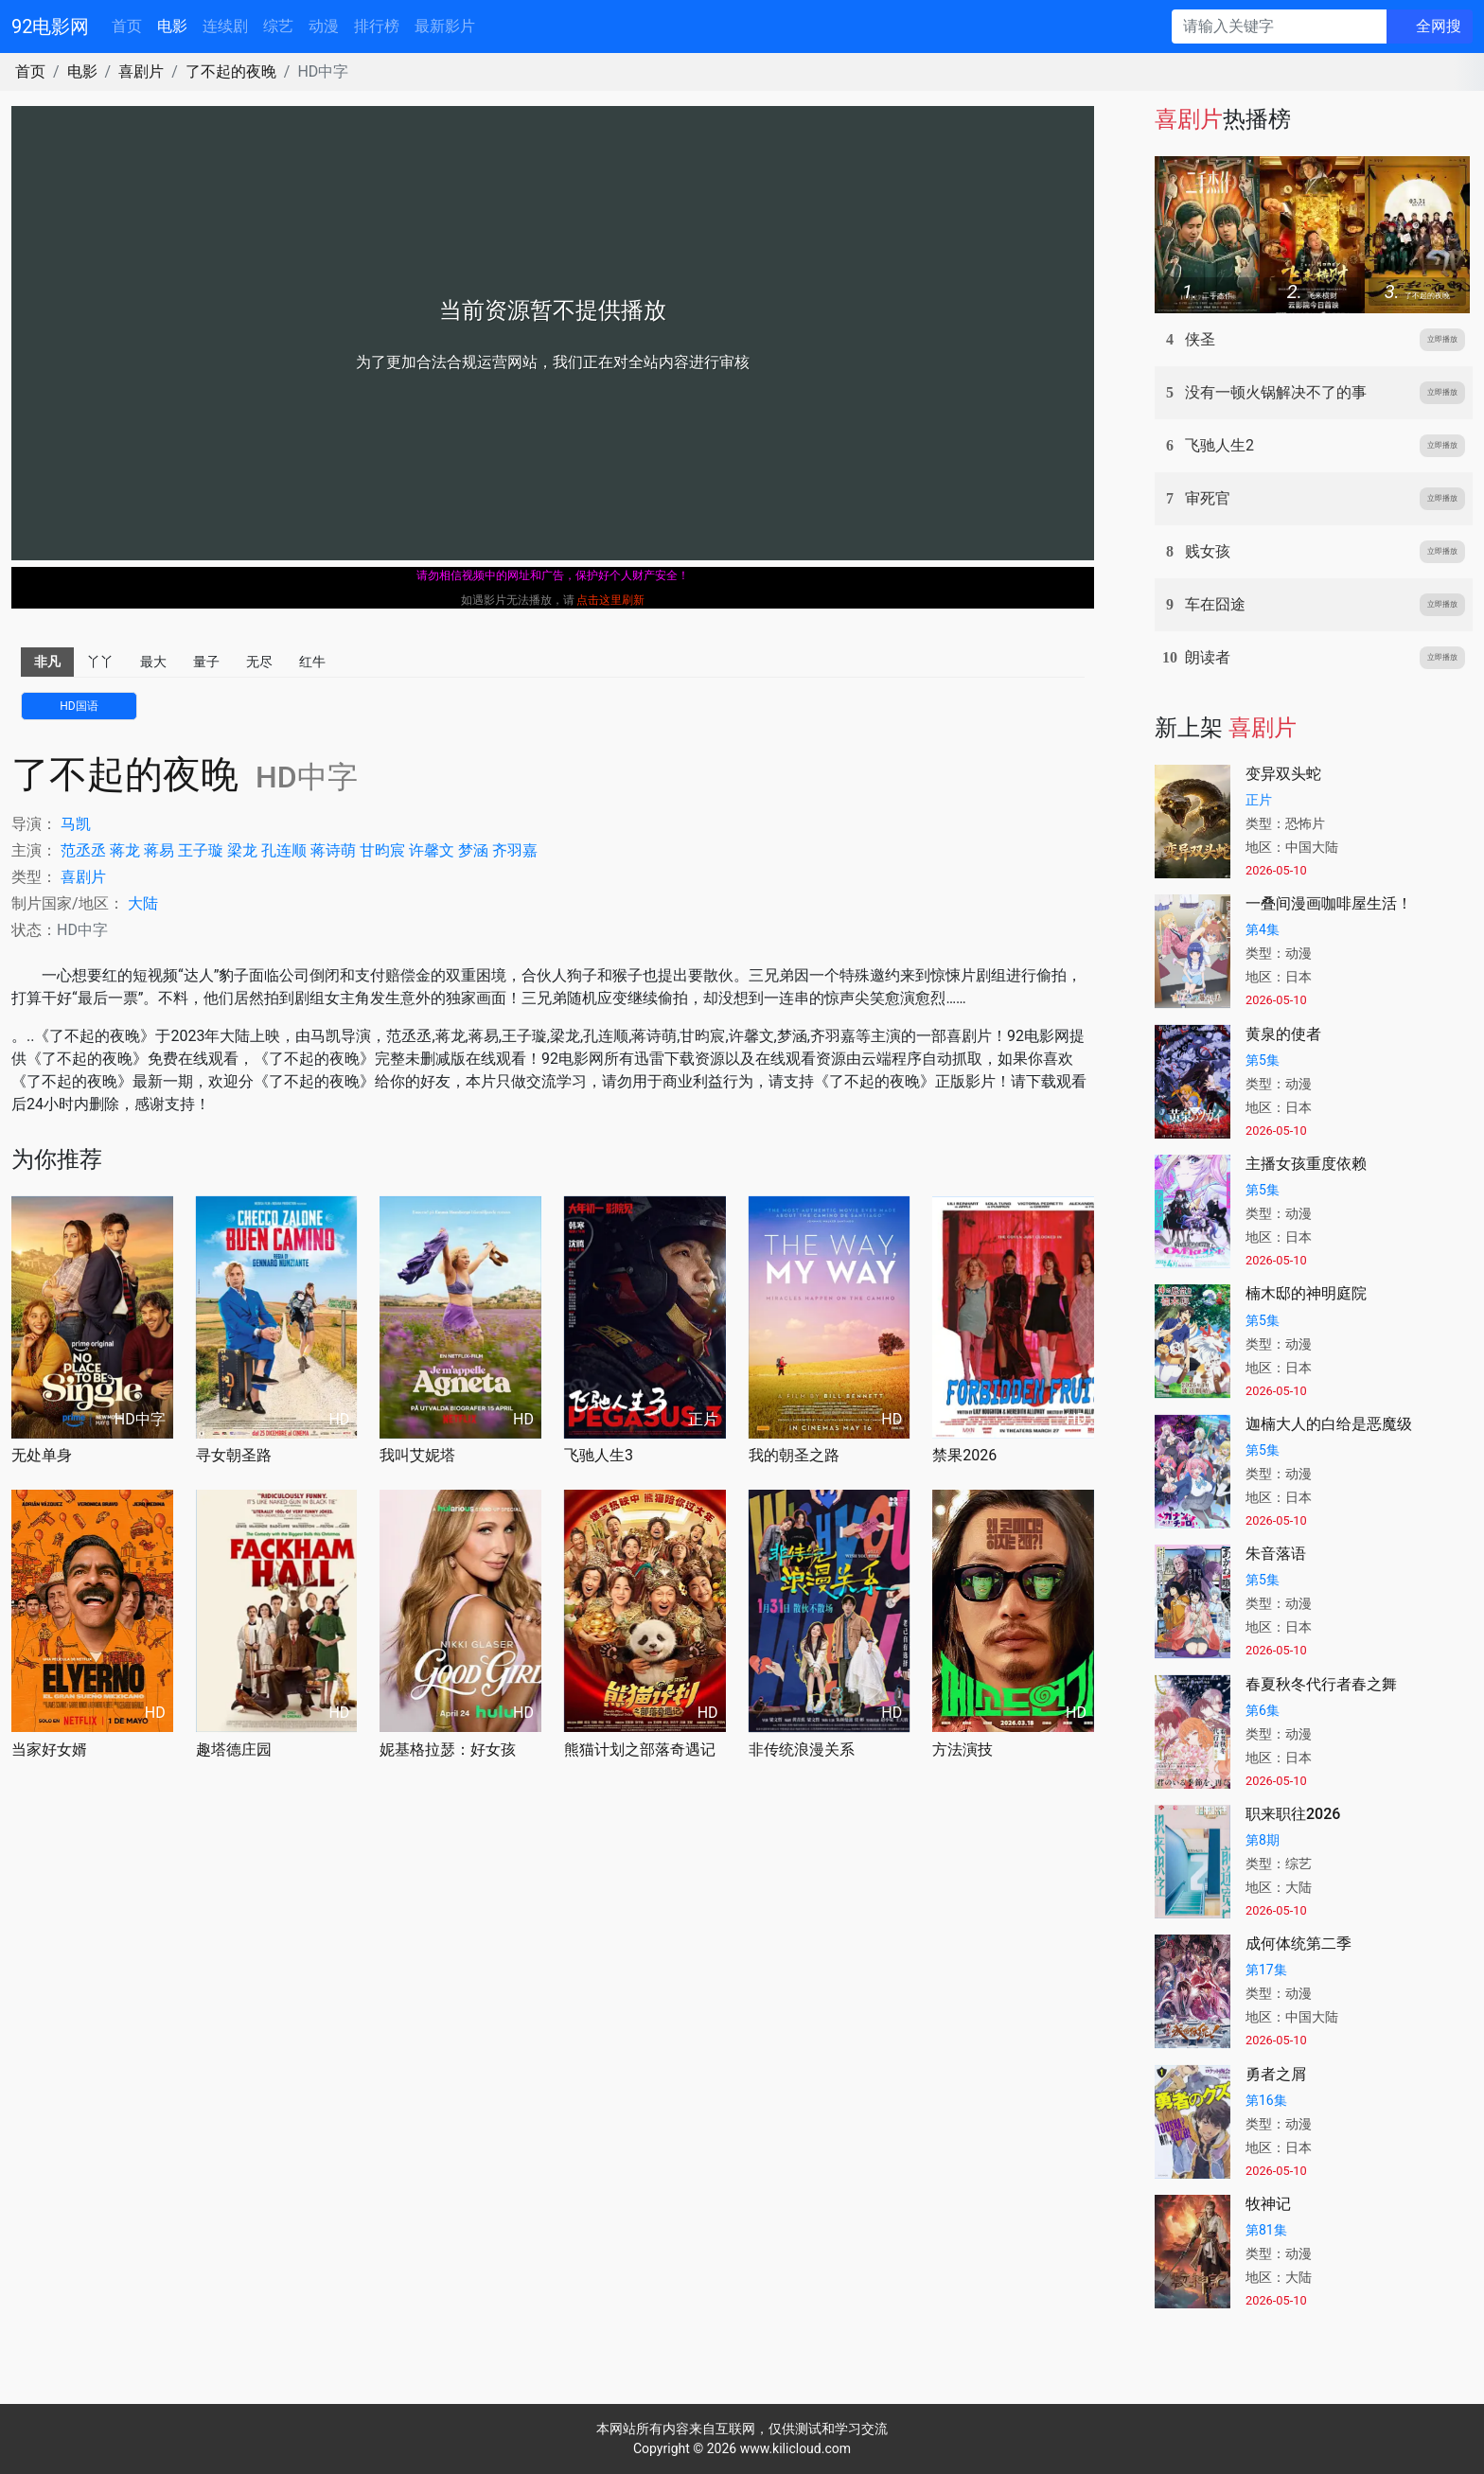  Describe the element at coordinates (259, 661) in the screenshot. I see `无尽` at that location.